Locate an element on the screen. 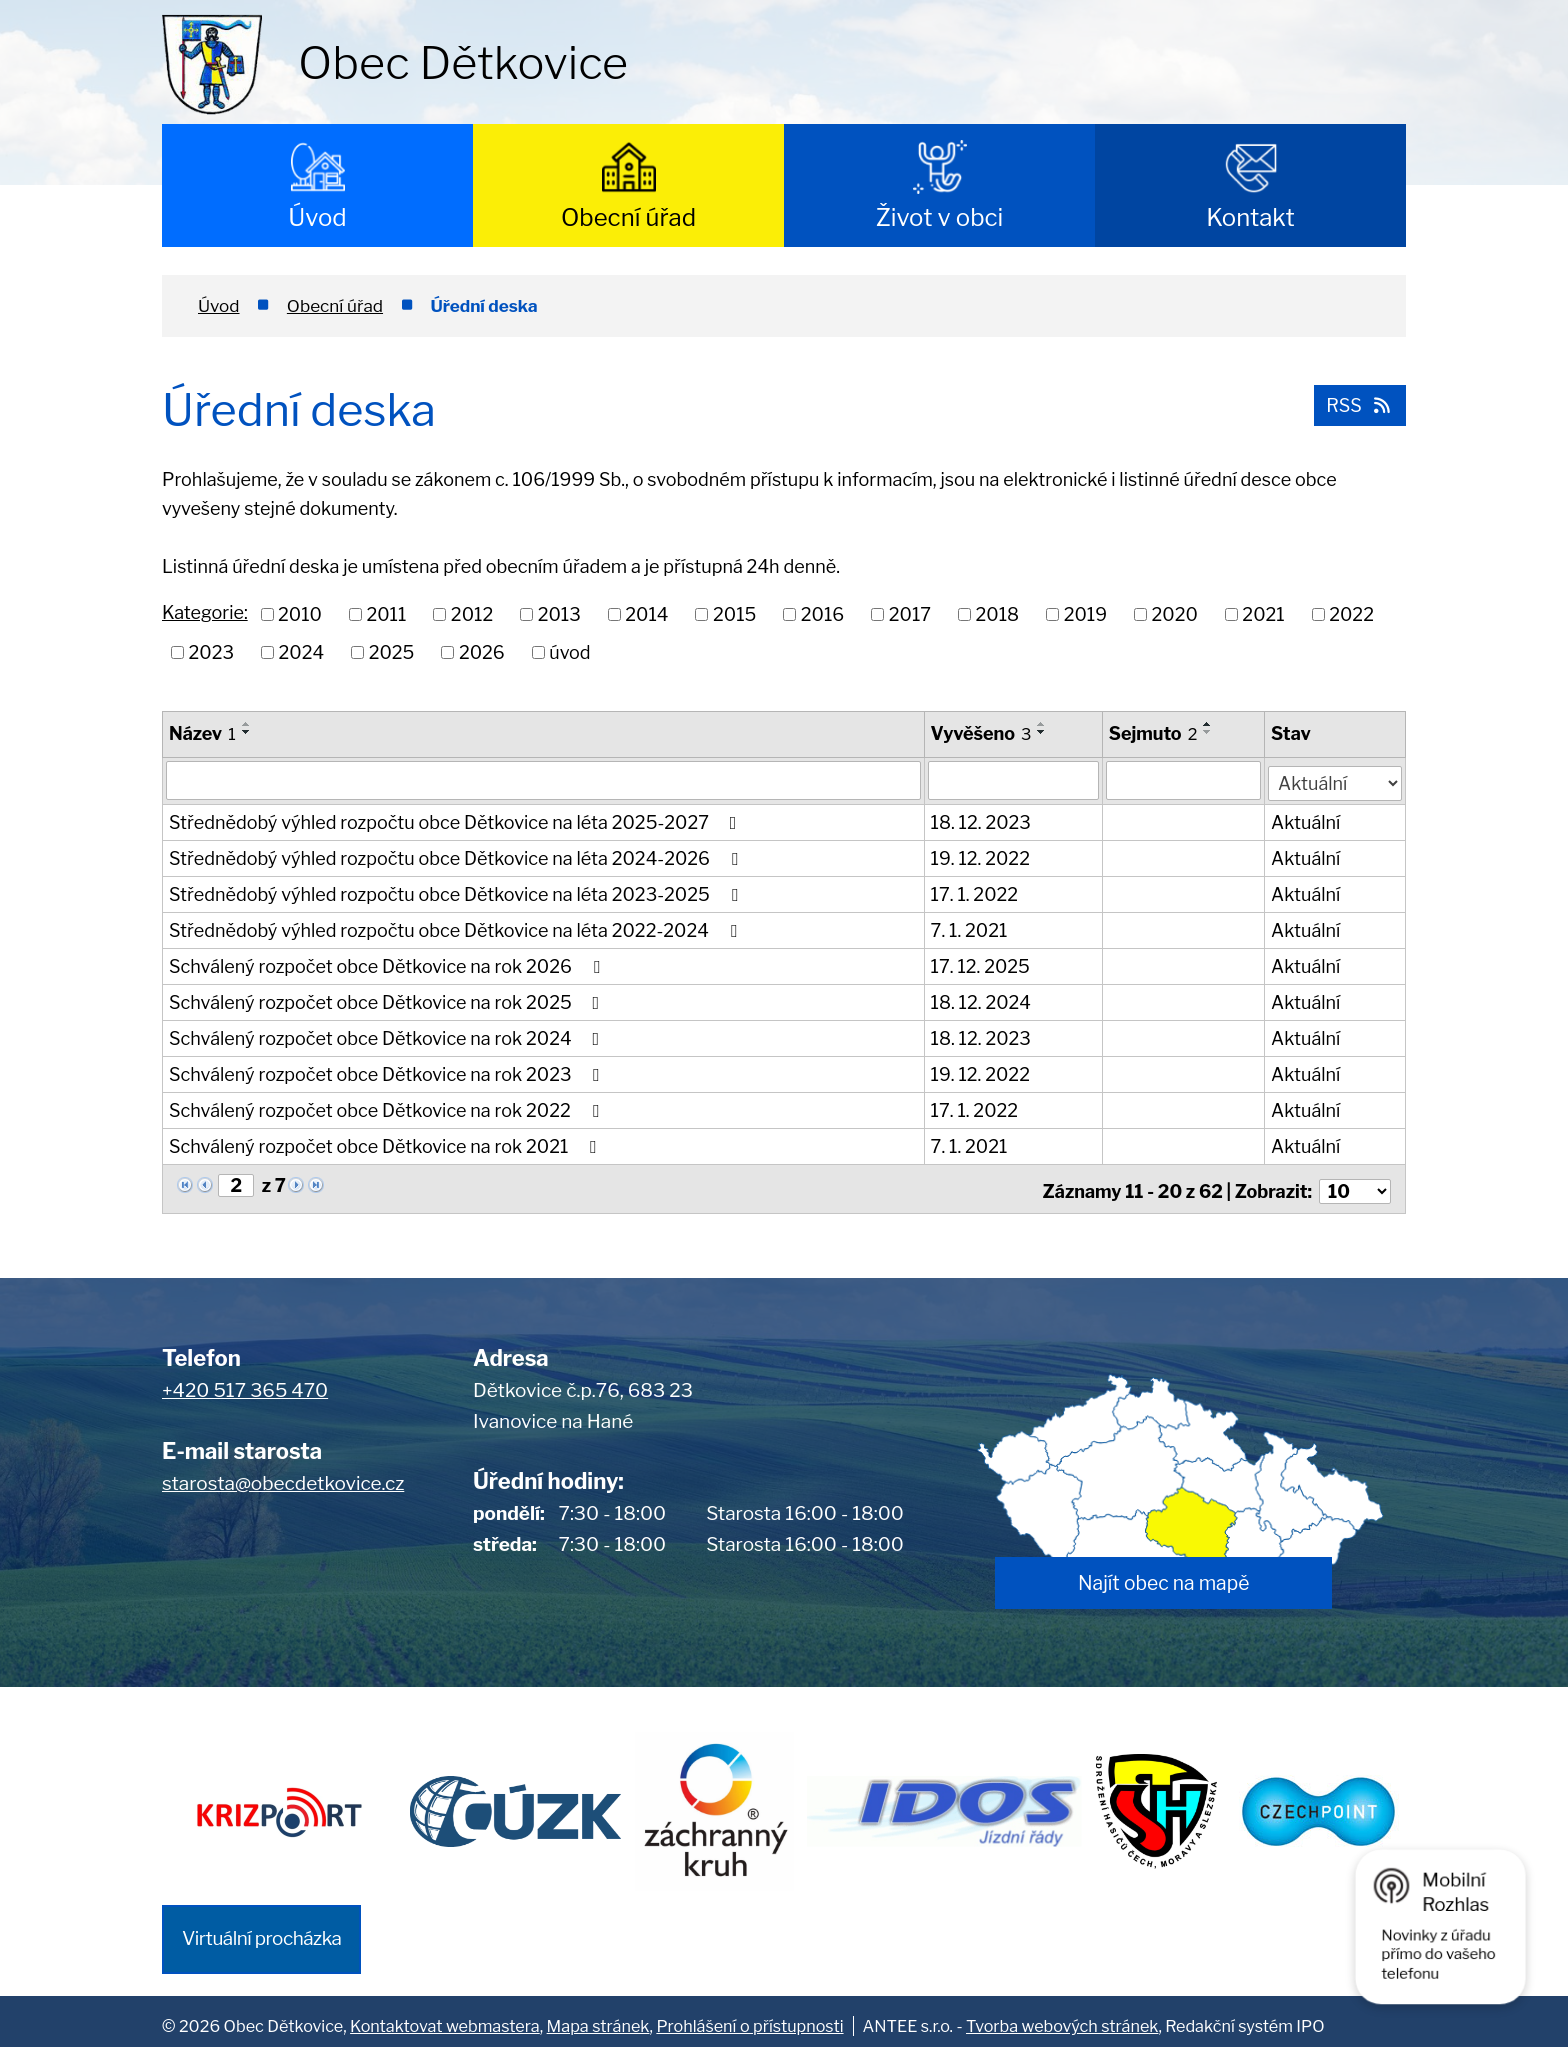 This screenshot has width=1568, height=2047. 17. 12. 2025 is located at coordinates (980, 964).